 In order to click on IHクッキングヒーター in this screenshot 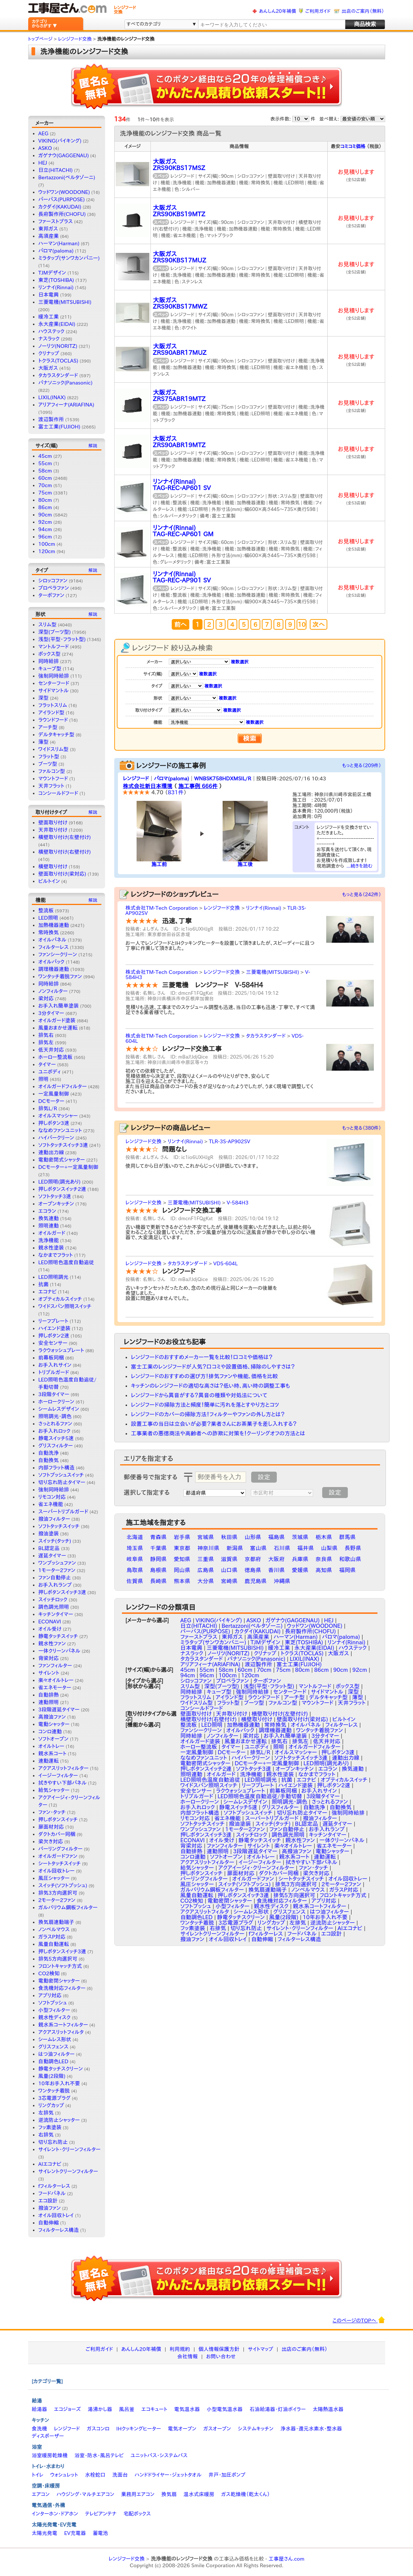, I will do `click(138, 2428)`.